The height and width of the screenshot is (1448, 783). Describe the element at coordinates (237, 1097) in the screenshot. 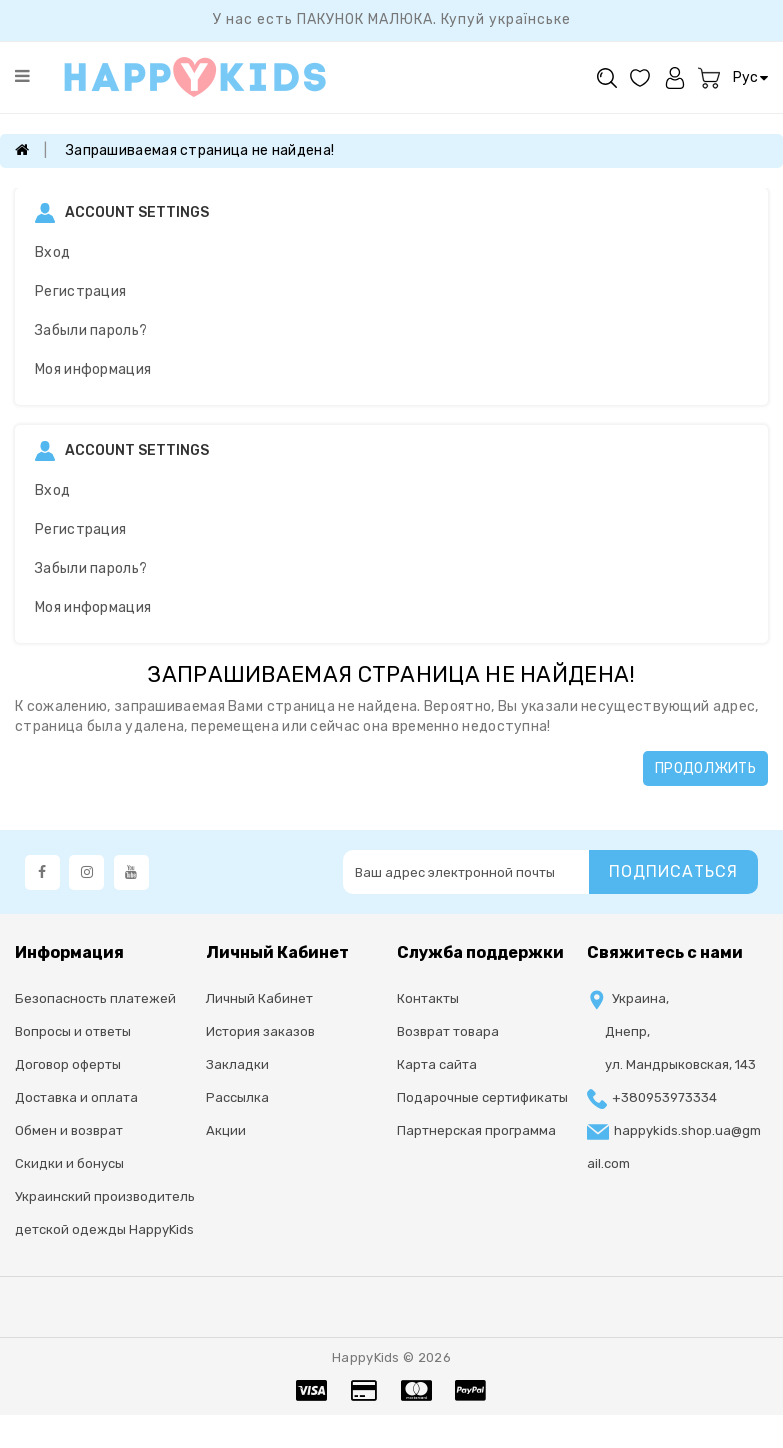

I see `Рассылка` at that location.